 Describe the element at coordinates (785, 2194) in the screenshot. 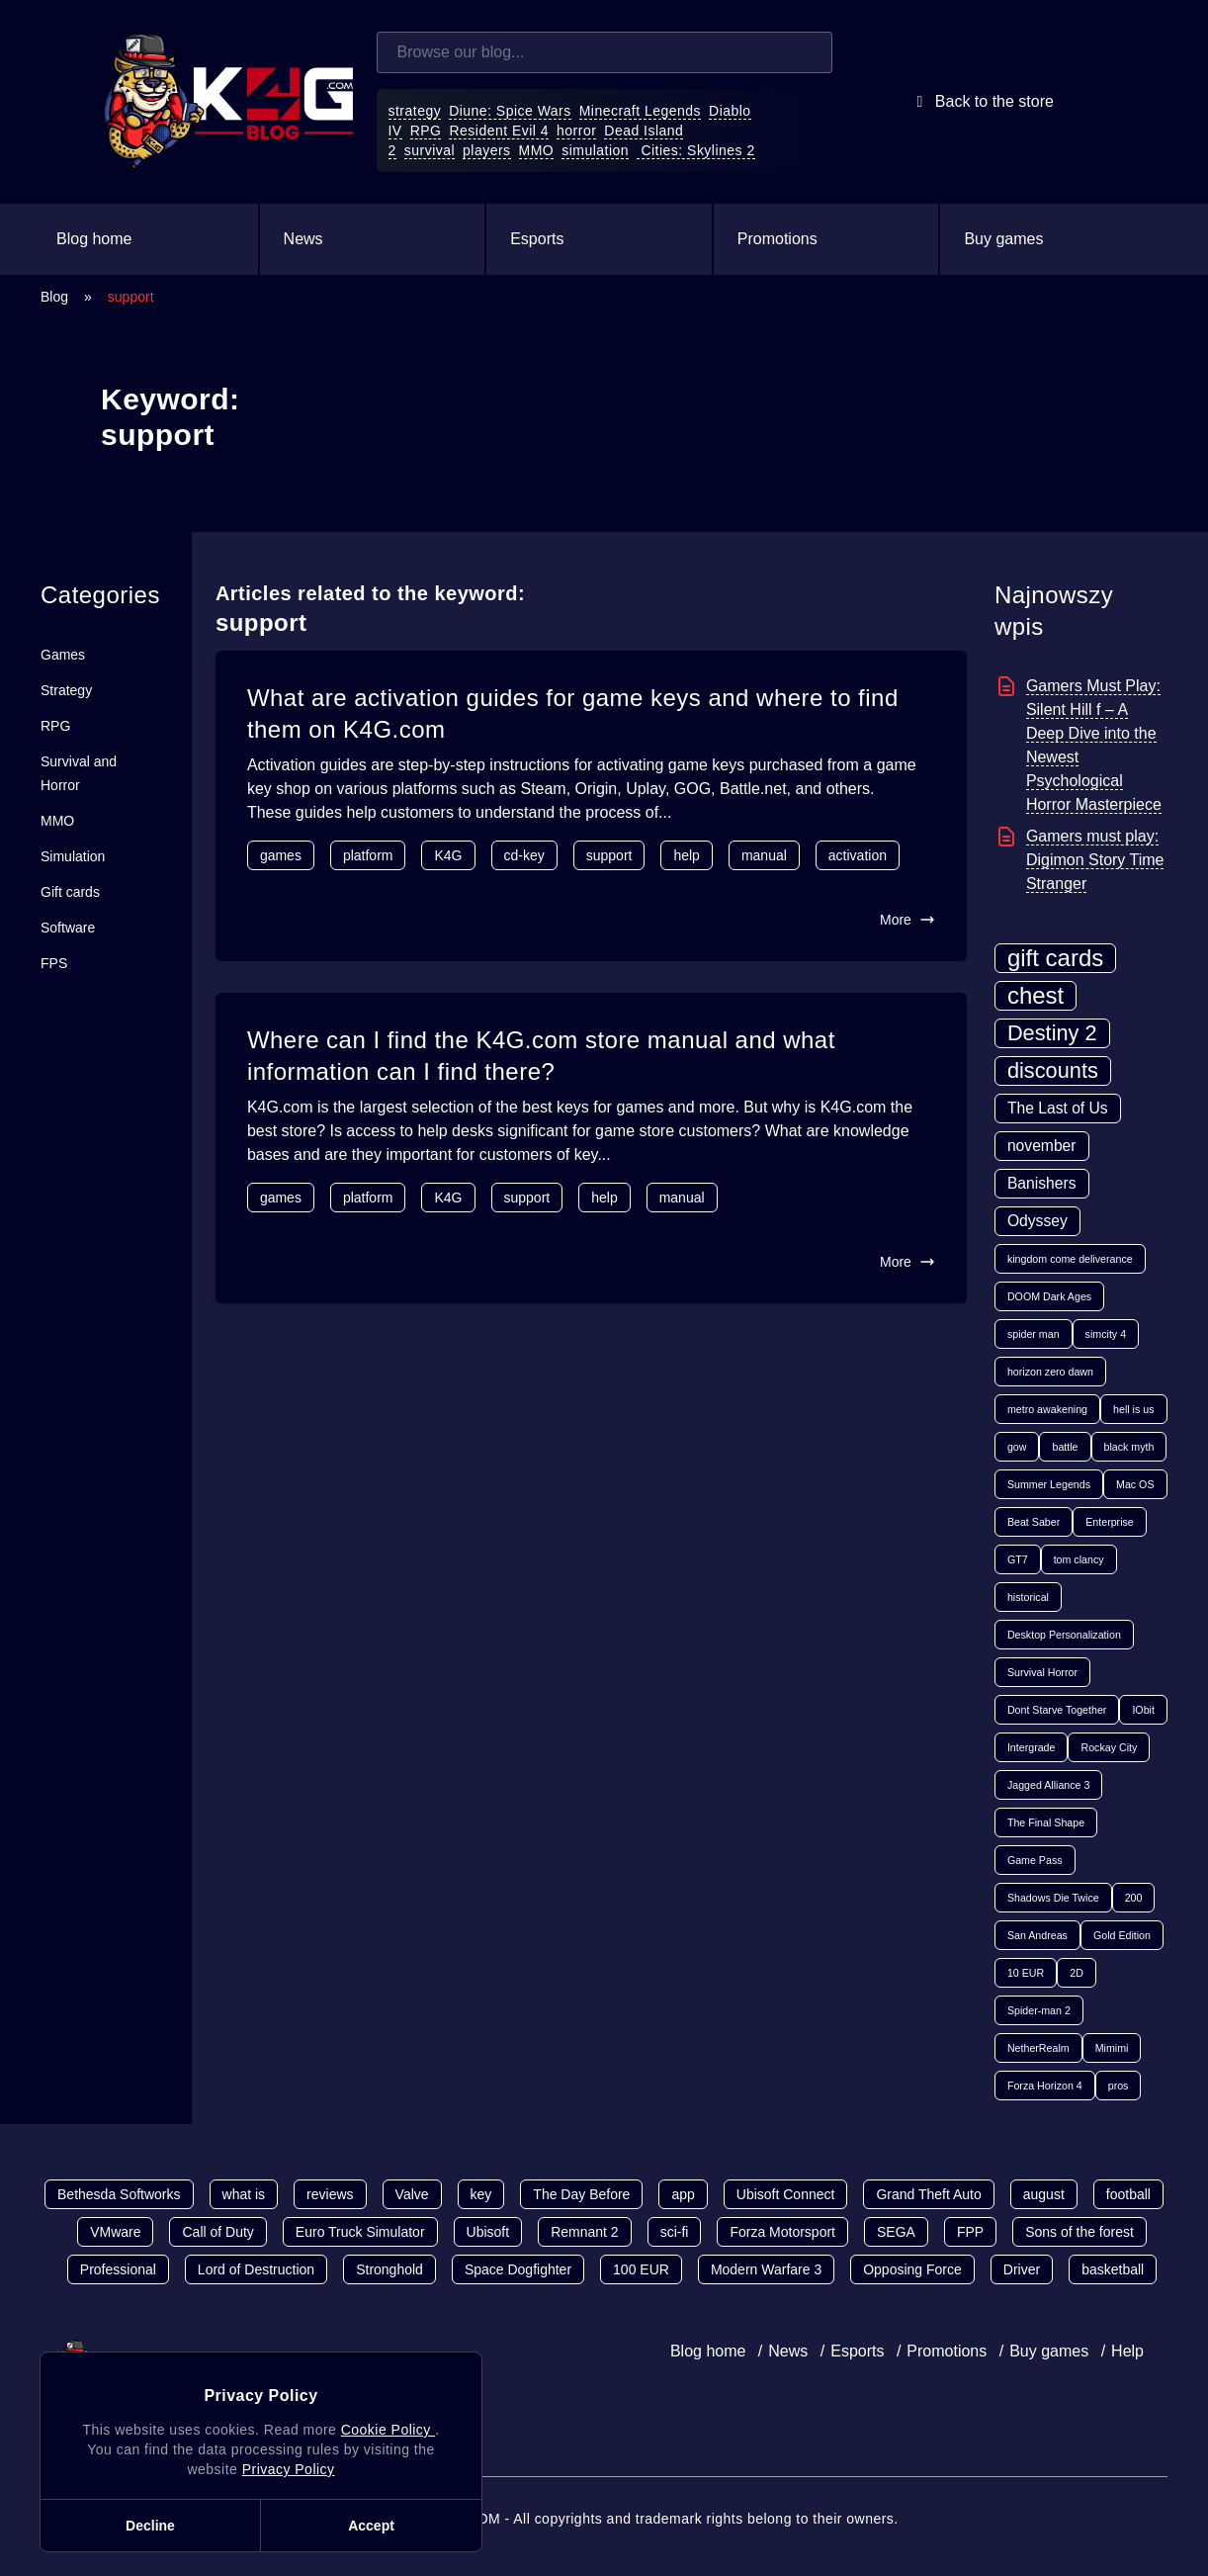

I see `Ubisoft Connect` at that location.